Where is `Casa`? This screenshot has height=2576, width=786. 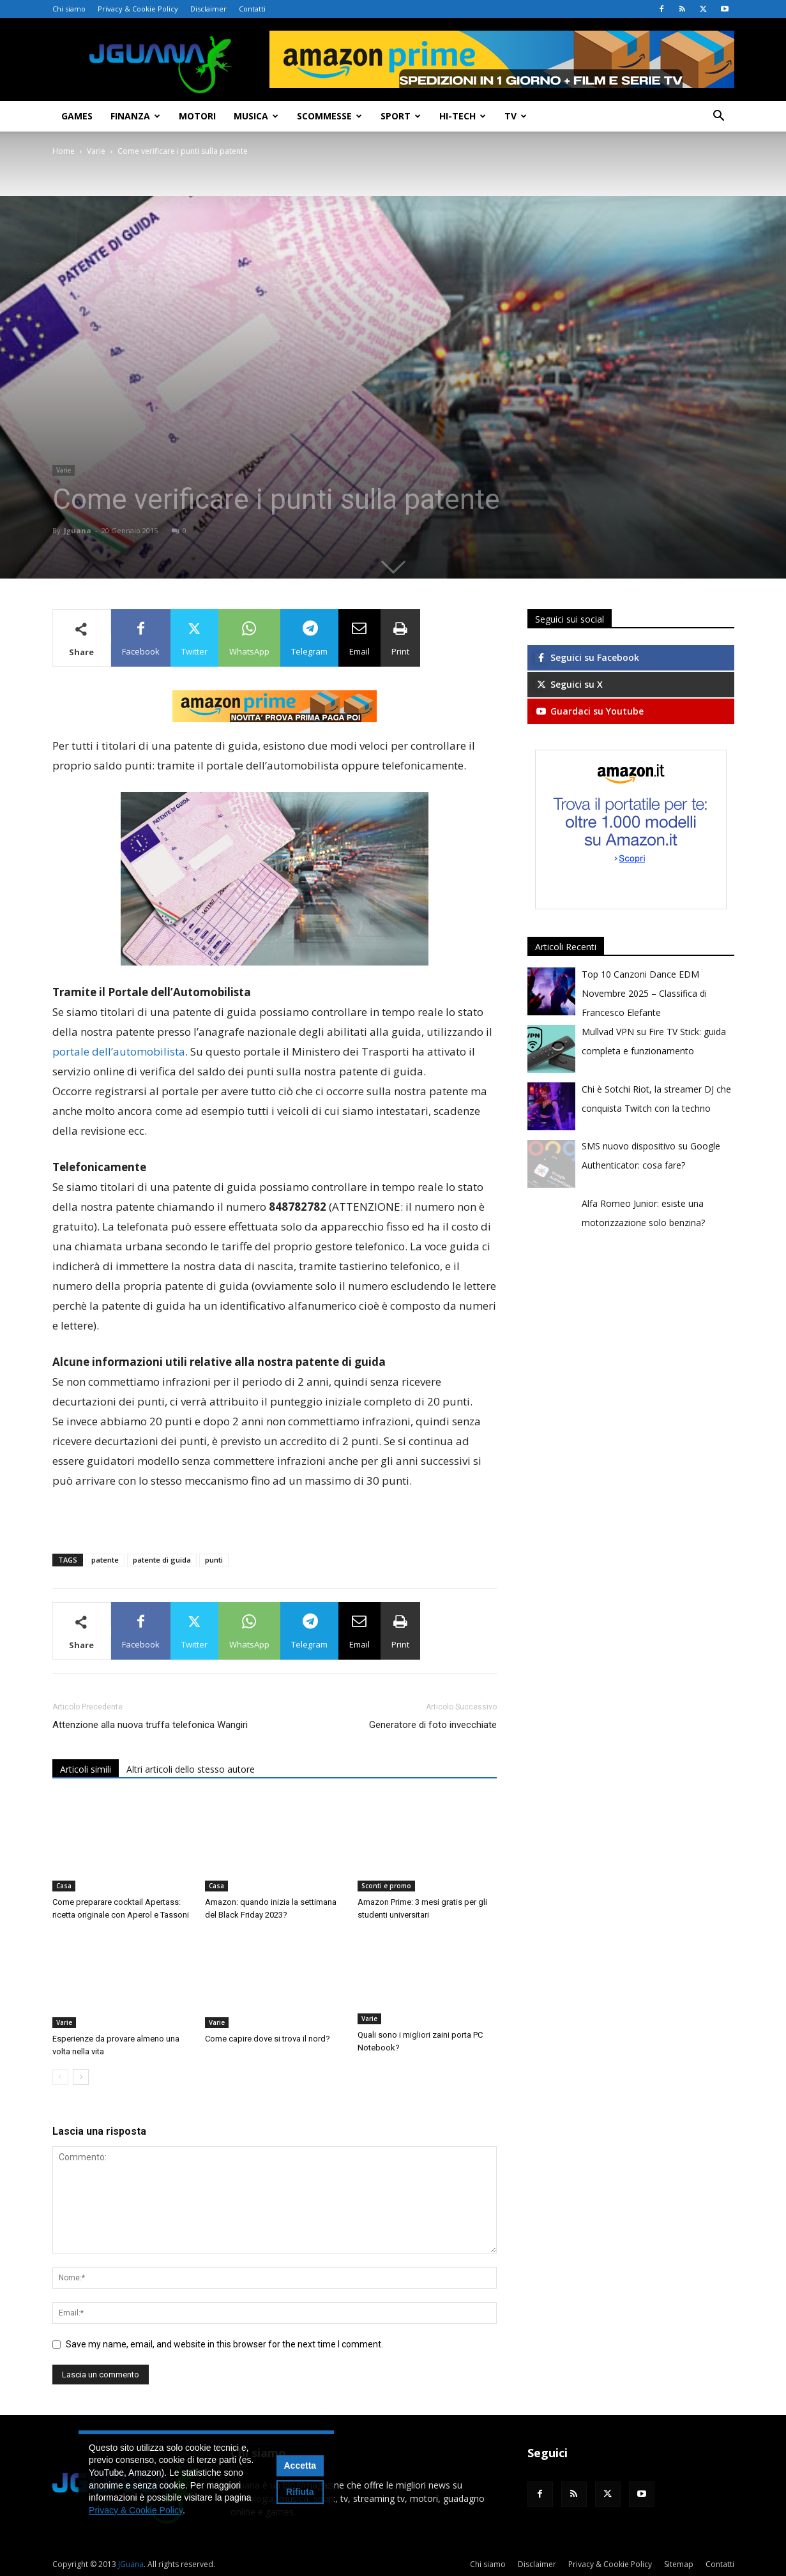 Casa is located at coordinates (64, 1885).